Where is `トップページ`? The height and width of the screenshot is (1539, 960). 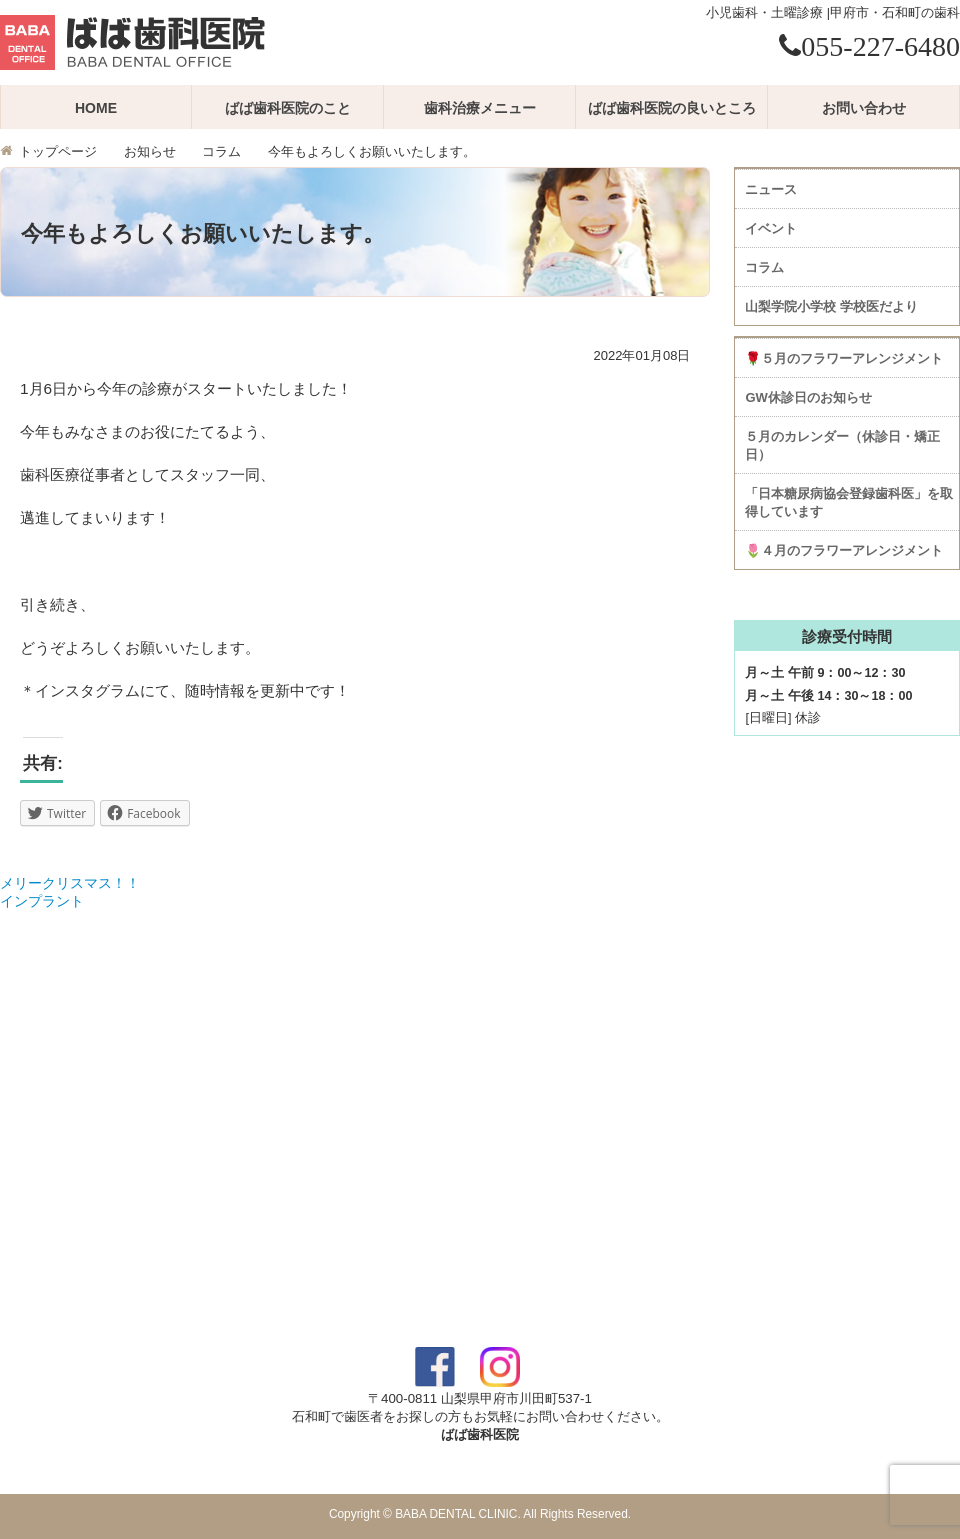
トップページ is located at coordinates (58, 152).